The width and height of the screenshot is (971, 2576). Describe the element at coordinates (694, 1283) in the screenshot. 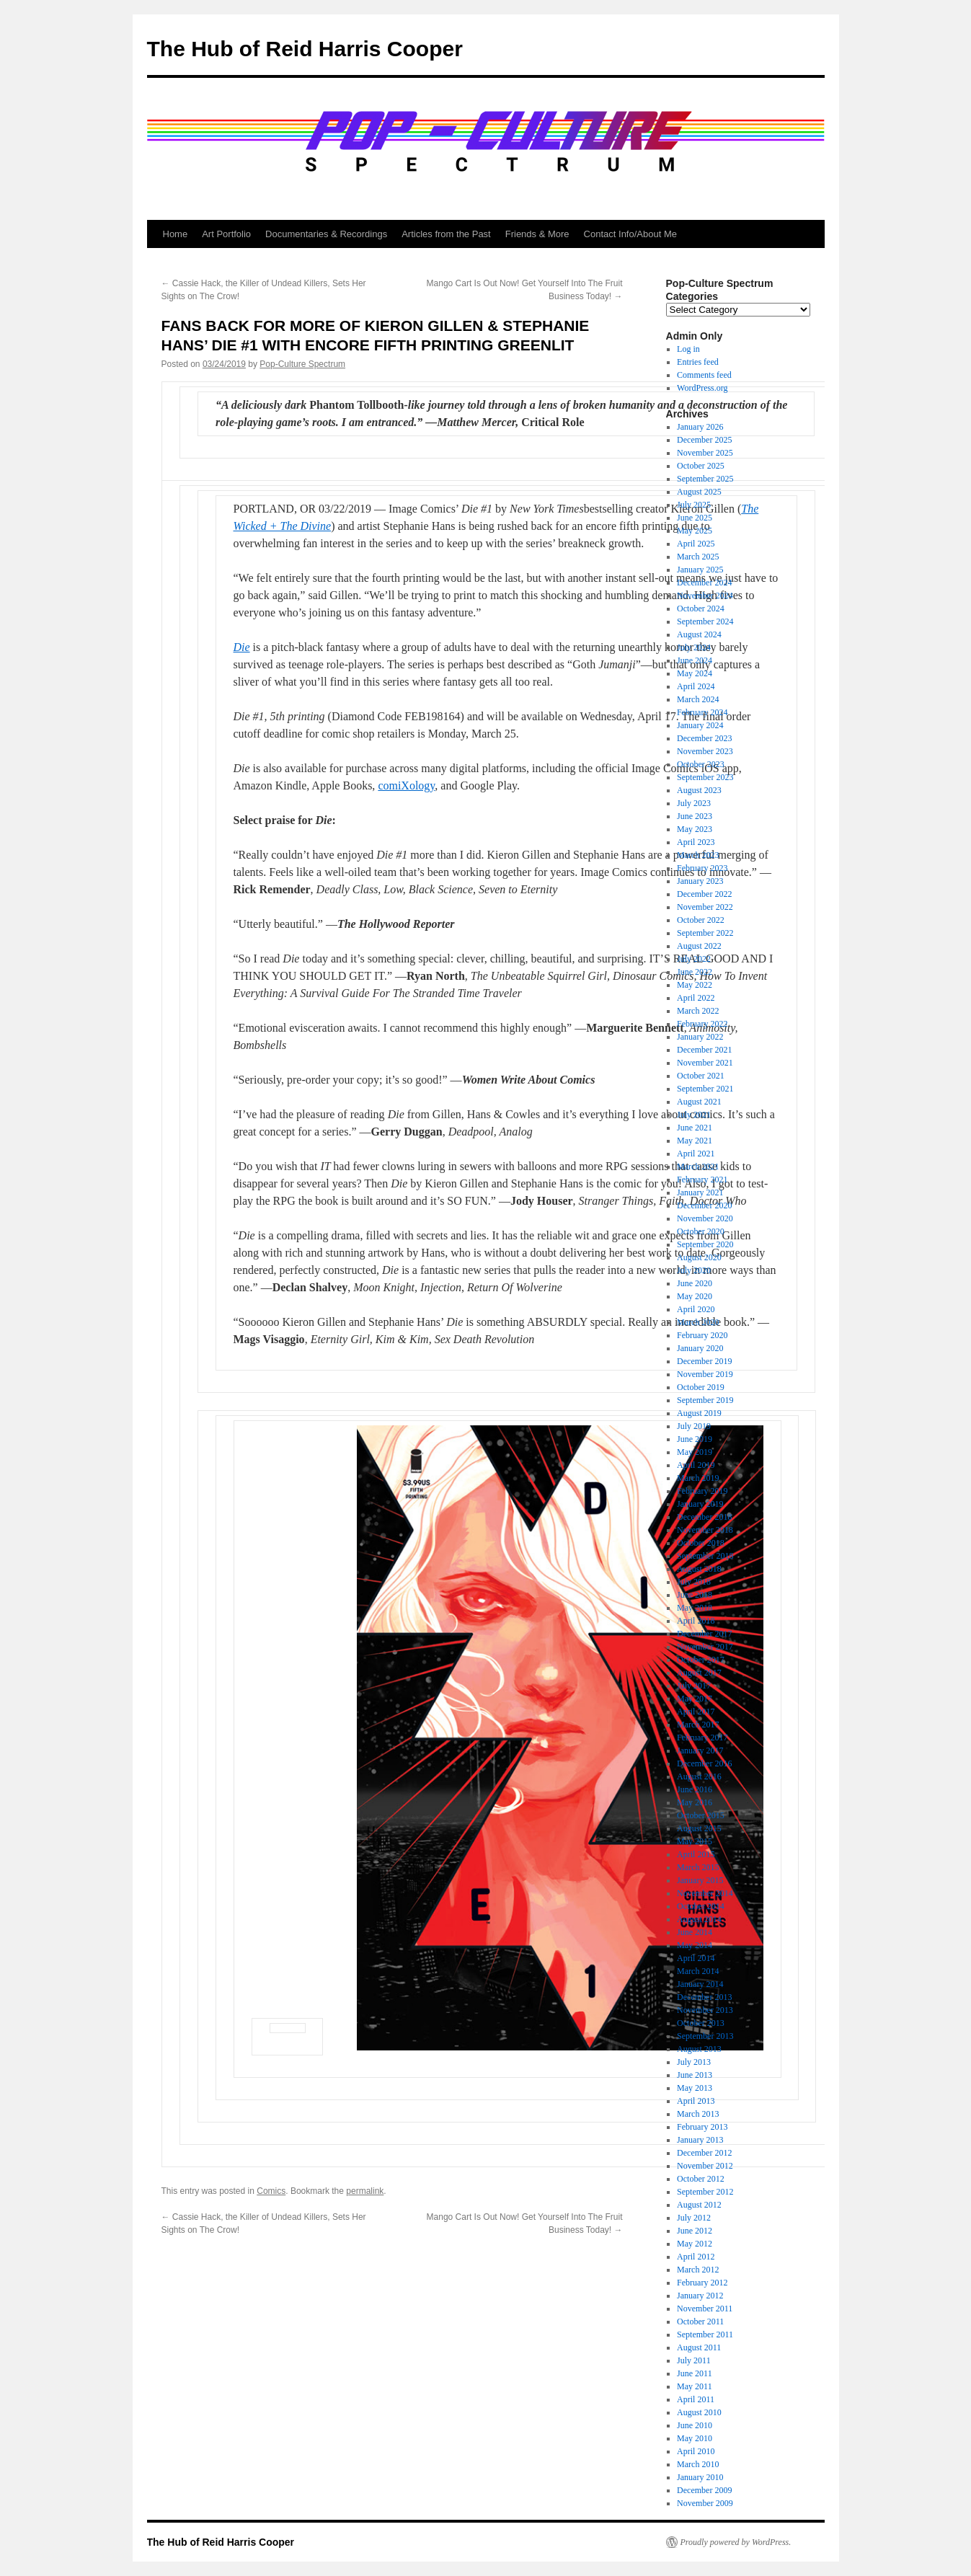

I see `June 2020` at that location.